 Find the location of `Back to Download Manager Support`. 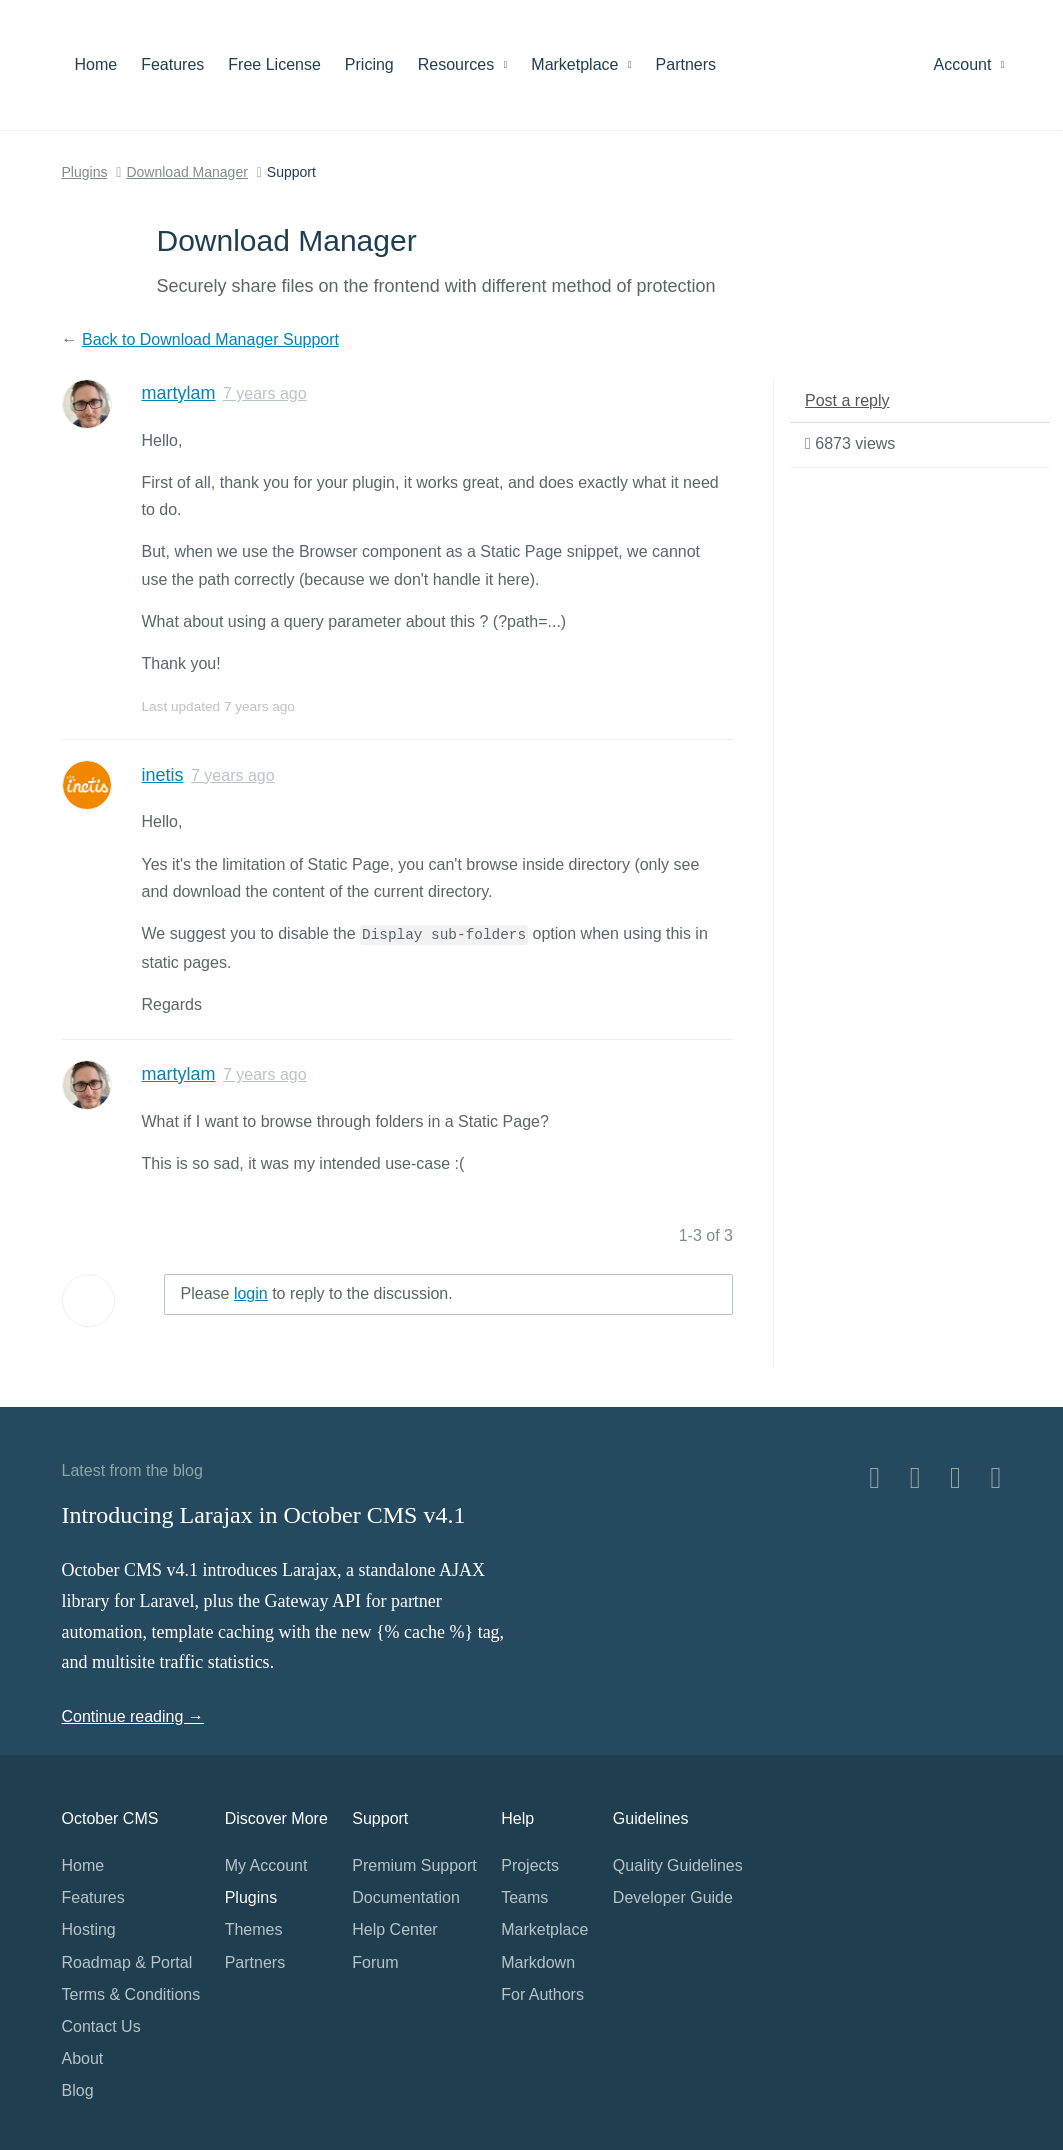

Back to Download Manager Support is located at coordinates (210, 339).